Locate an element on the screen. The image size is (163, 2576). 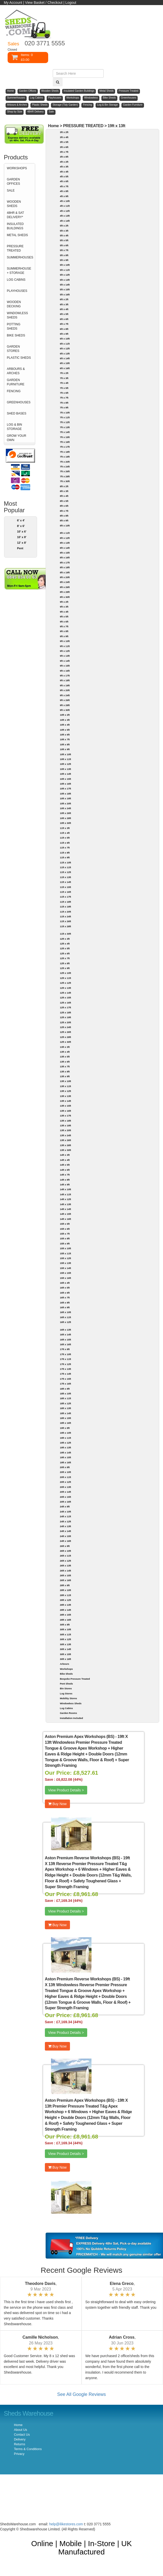
5ft x 9ft is located at coordinates (64, 260).